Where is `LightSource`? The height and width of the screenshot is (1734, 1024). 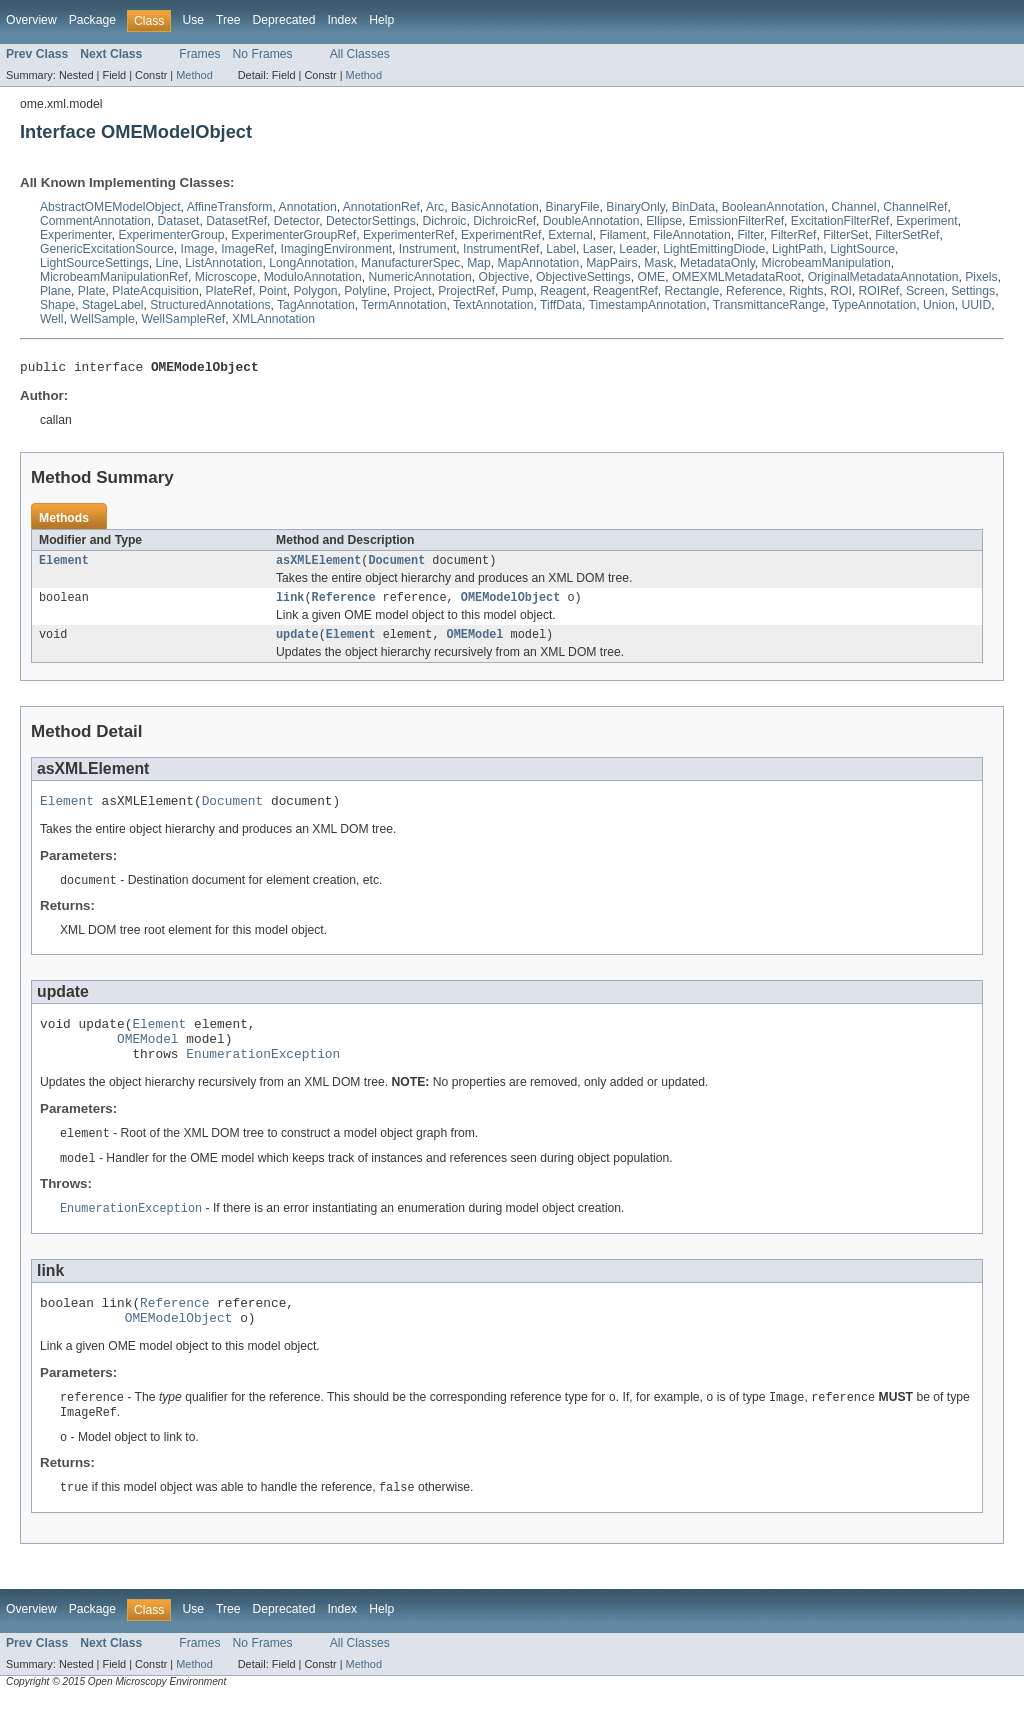 LightSource is located at coordinates (862, 249).